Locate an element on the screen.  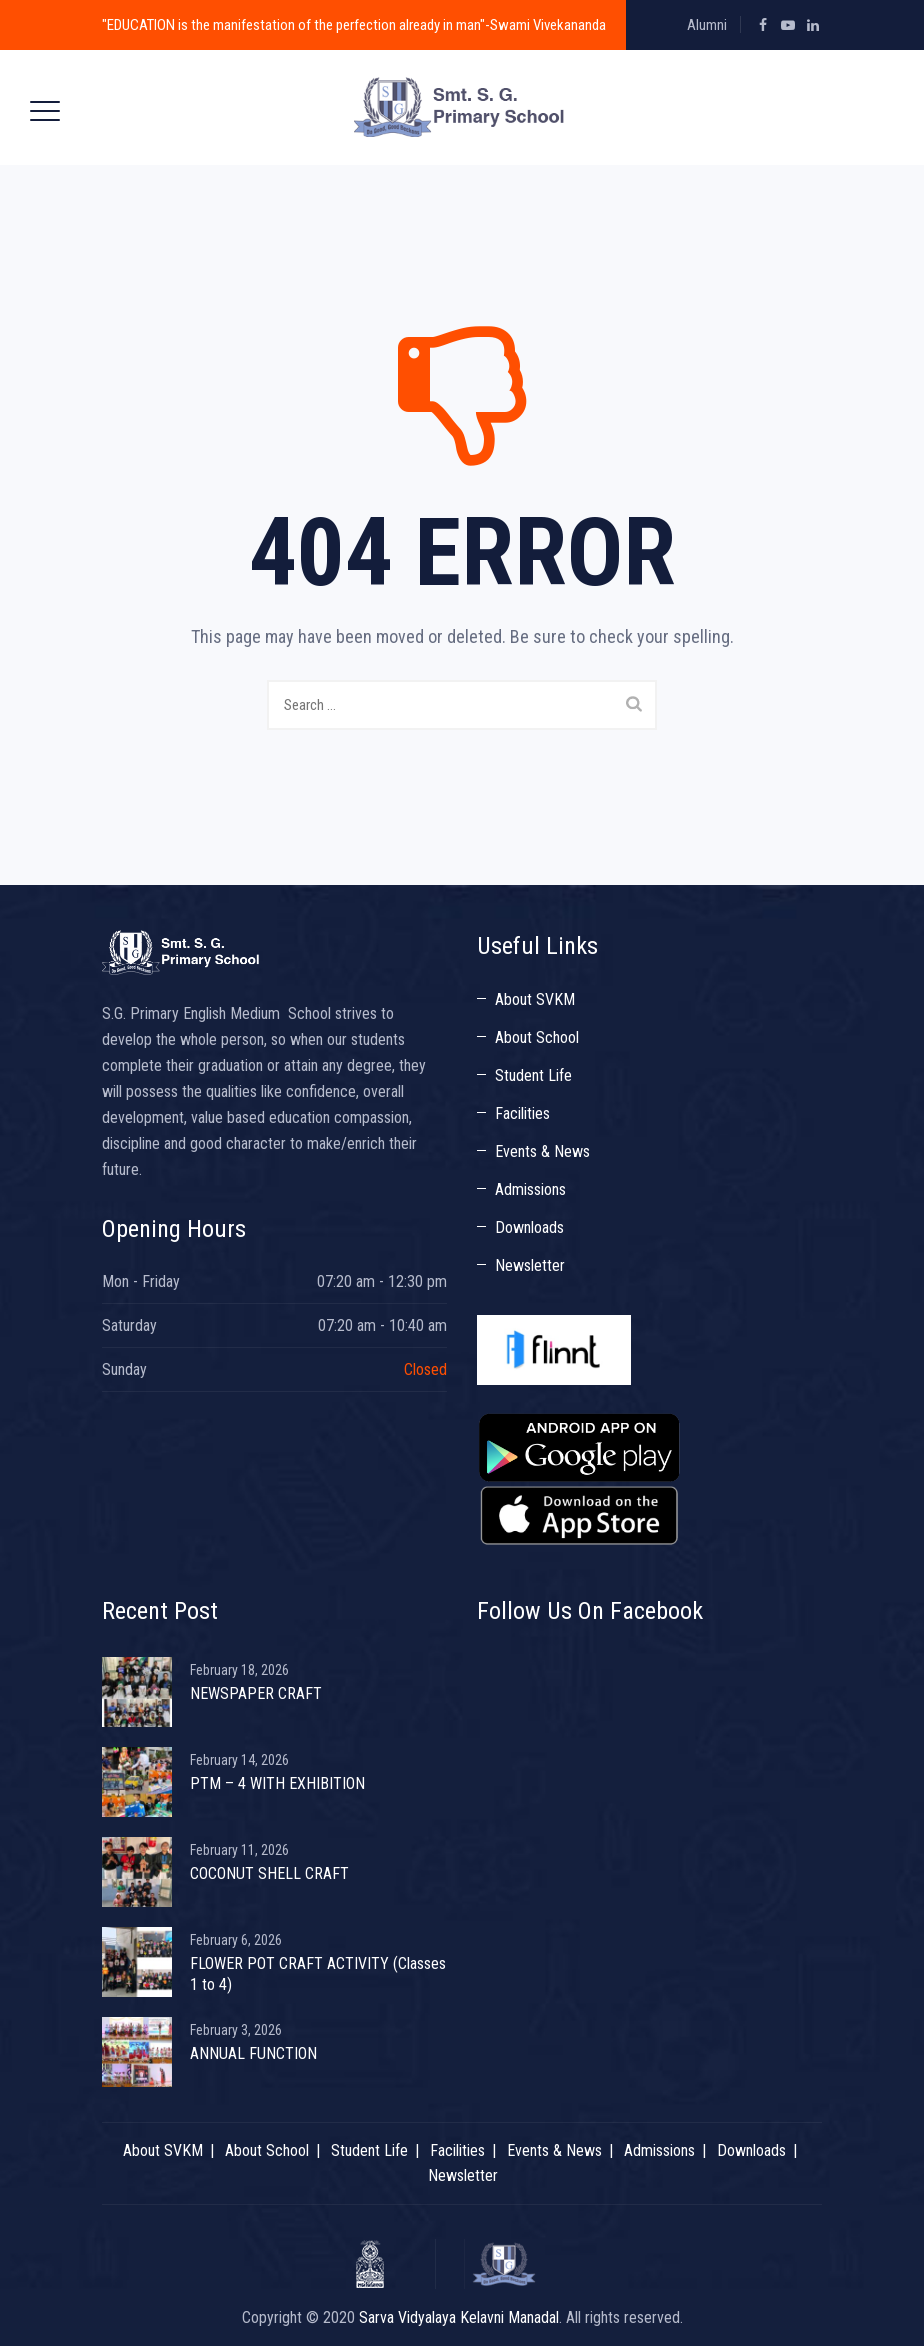
Facilities is located at coordinates (522, 1113).